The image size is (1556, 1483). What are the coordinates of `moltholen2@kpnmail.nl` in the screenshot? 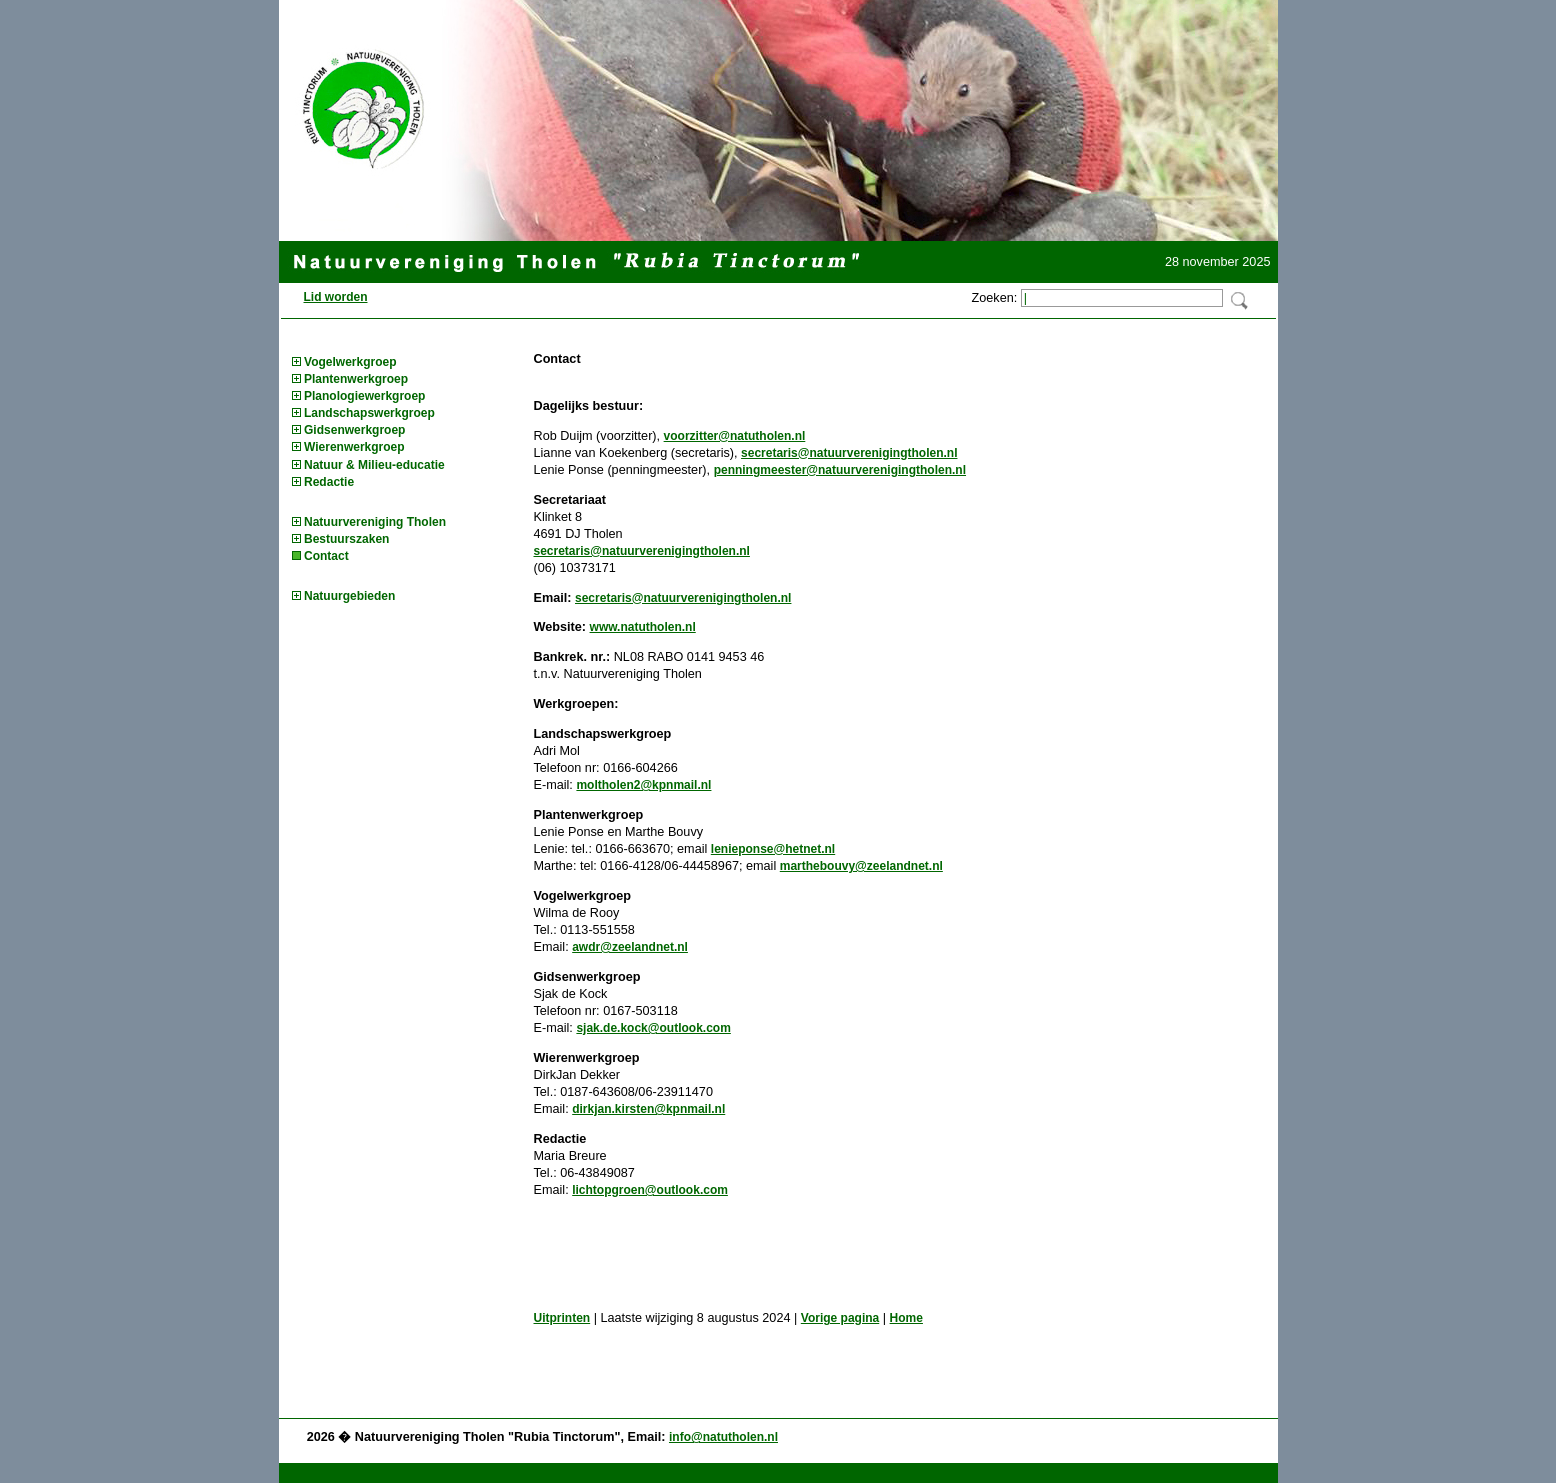 It's located at (643, 785).